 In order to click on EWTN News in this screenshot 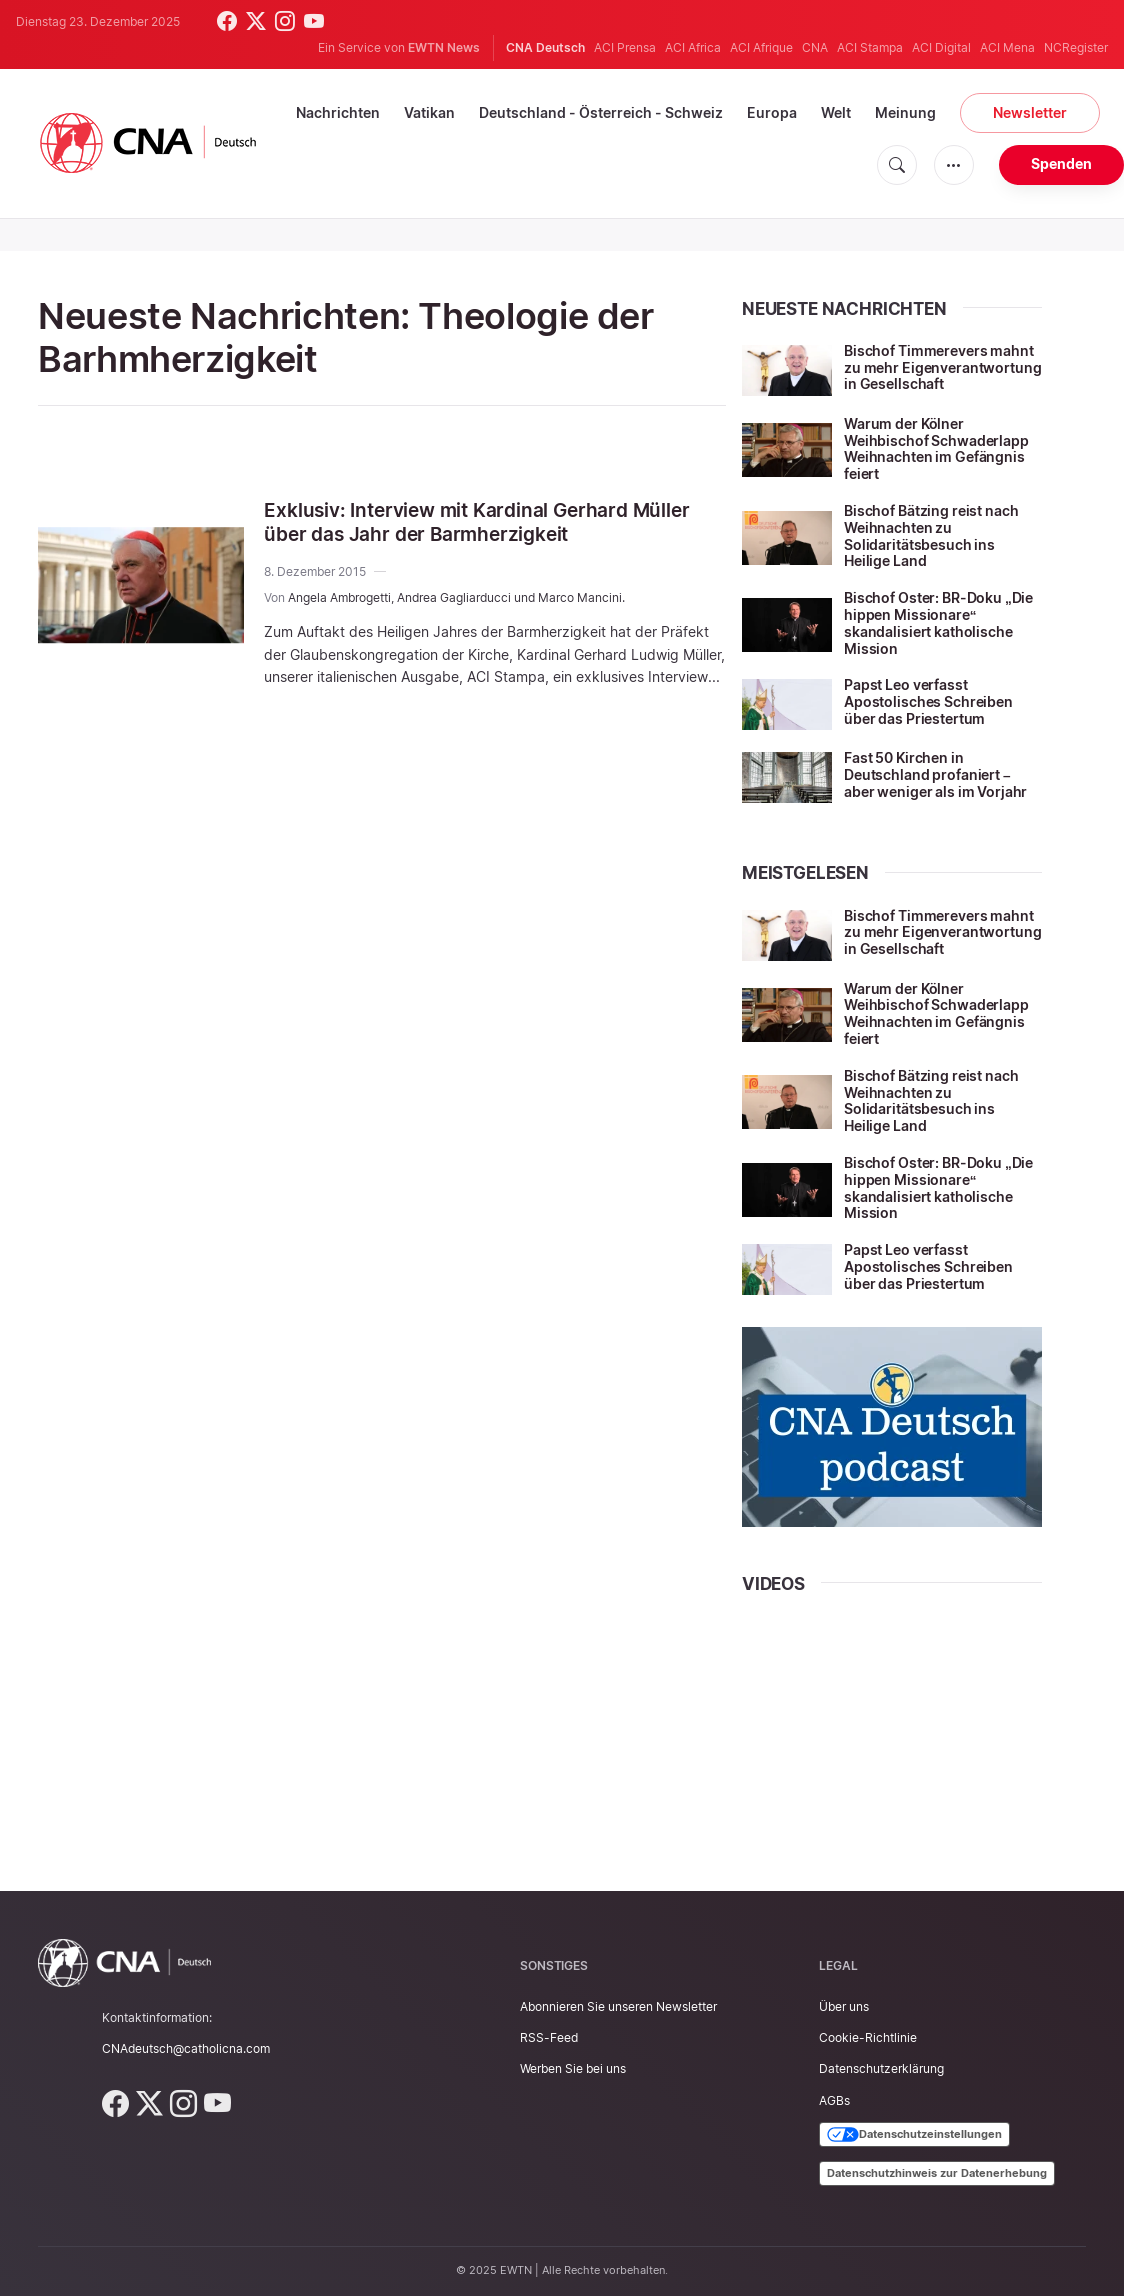, I will do `click(444, 47)`.